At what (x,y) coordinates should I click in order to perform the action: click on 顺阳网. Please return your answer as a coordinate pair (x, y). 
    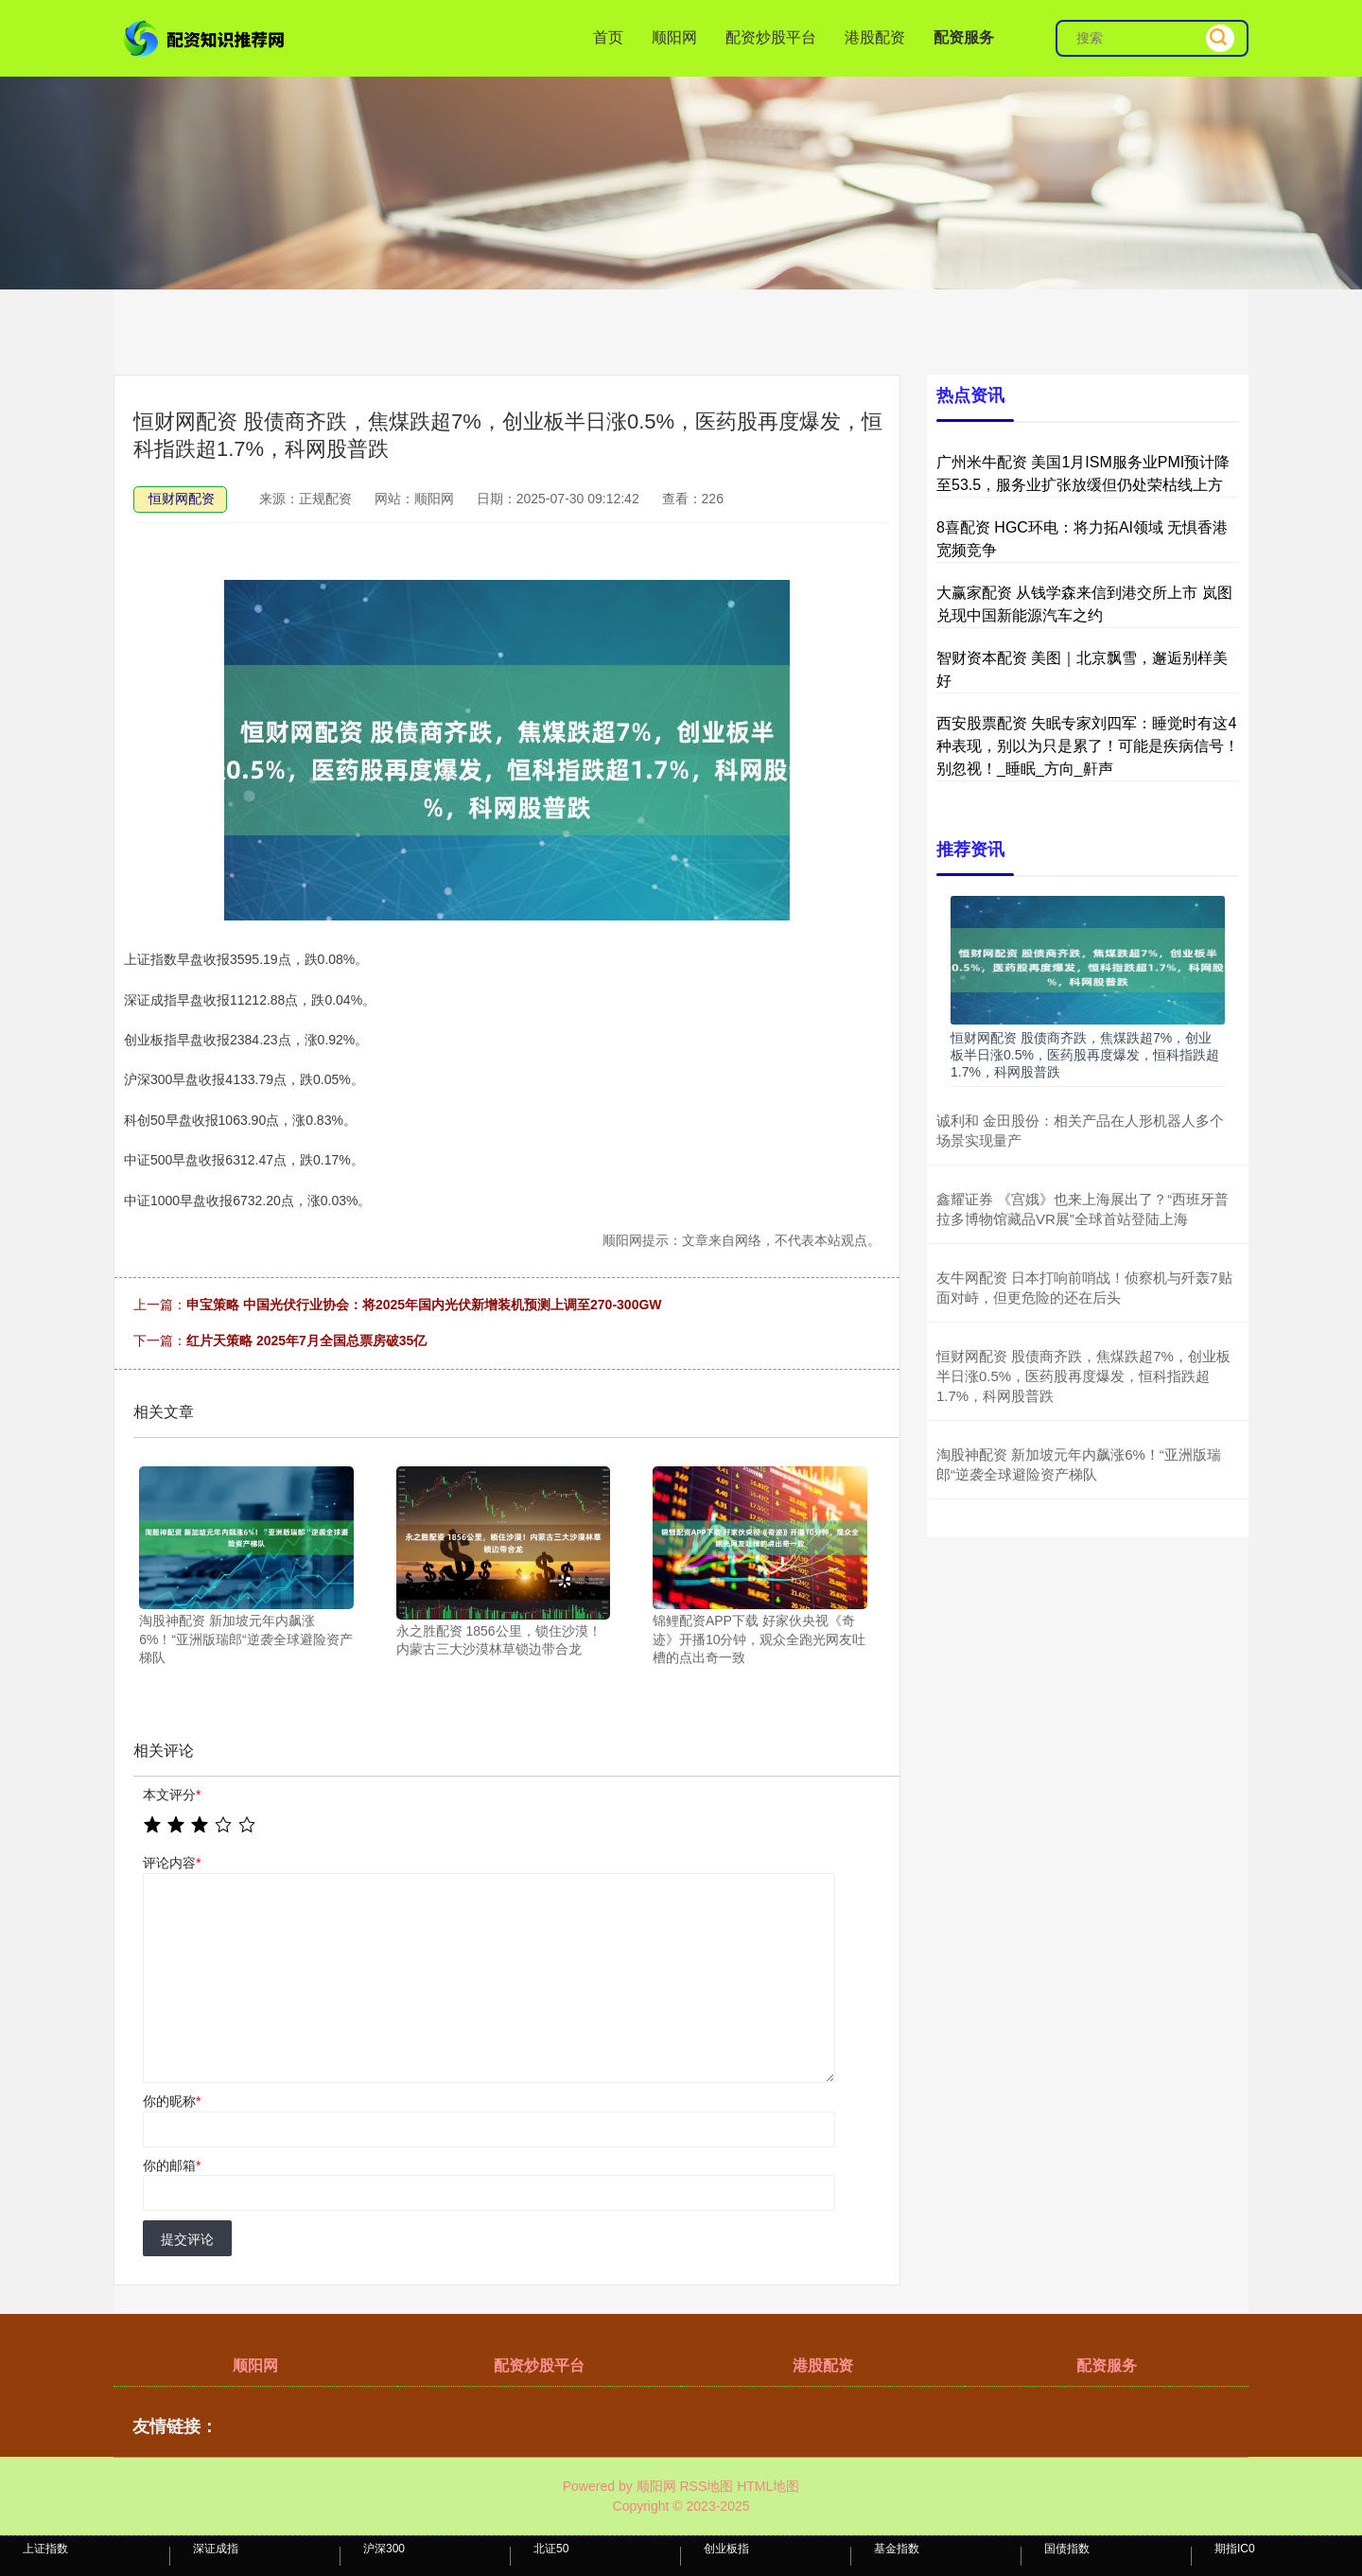
    Looking at the image, I should click on (674, 37).